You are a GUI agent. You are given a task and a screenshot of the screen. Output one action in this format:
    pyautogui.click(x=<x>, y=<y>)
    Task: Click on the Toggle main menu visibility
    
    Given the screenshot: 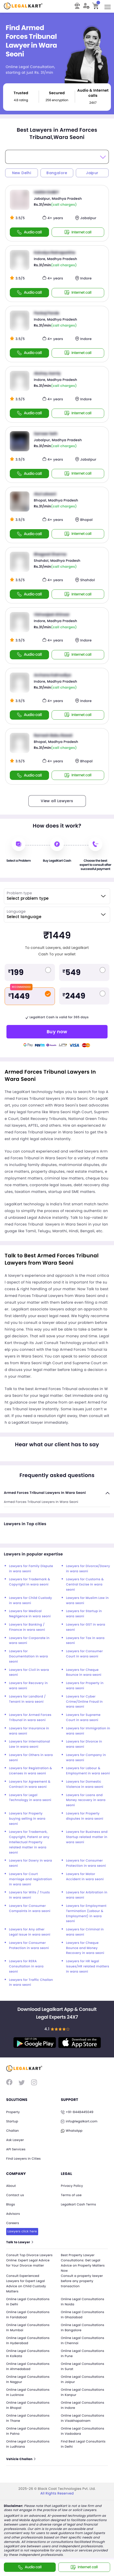 What is the action you would take?
    pyautogui.click(x=107, y=5)
    